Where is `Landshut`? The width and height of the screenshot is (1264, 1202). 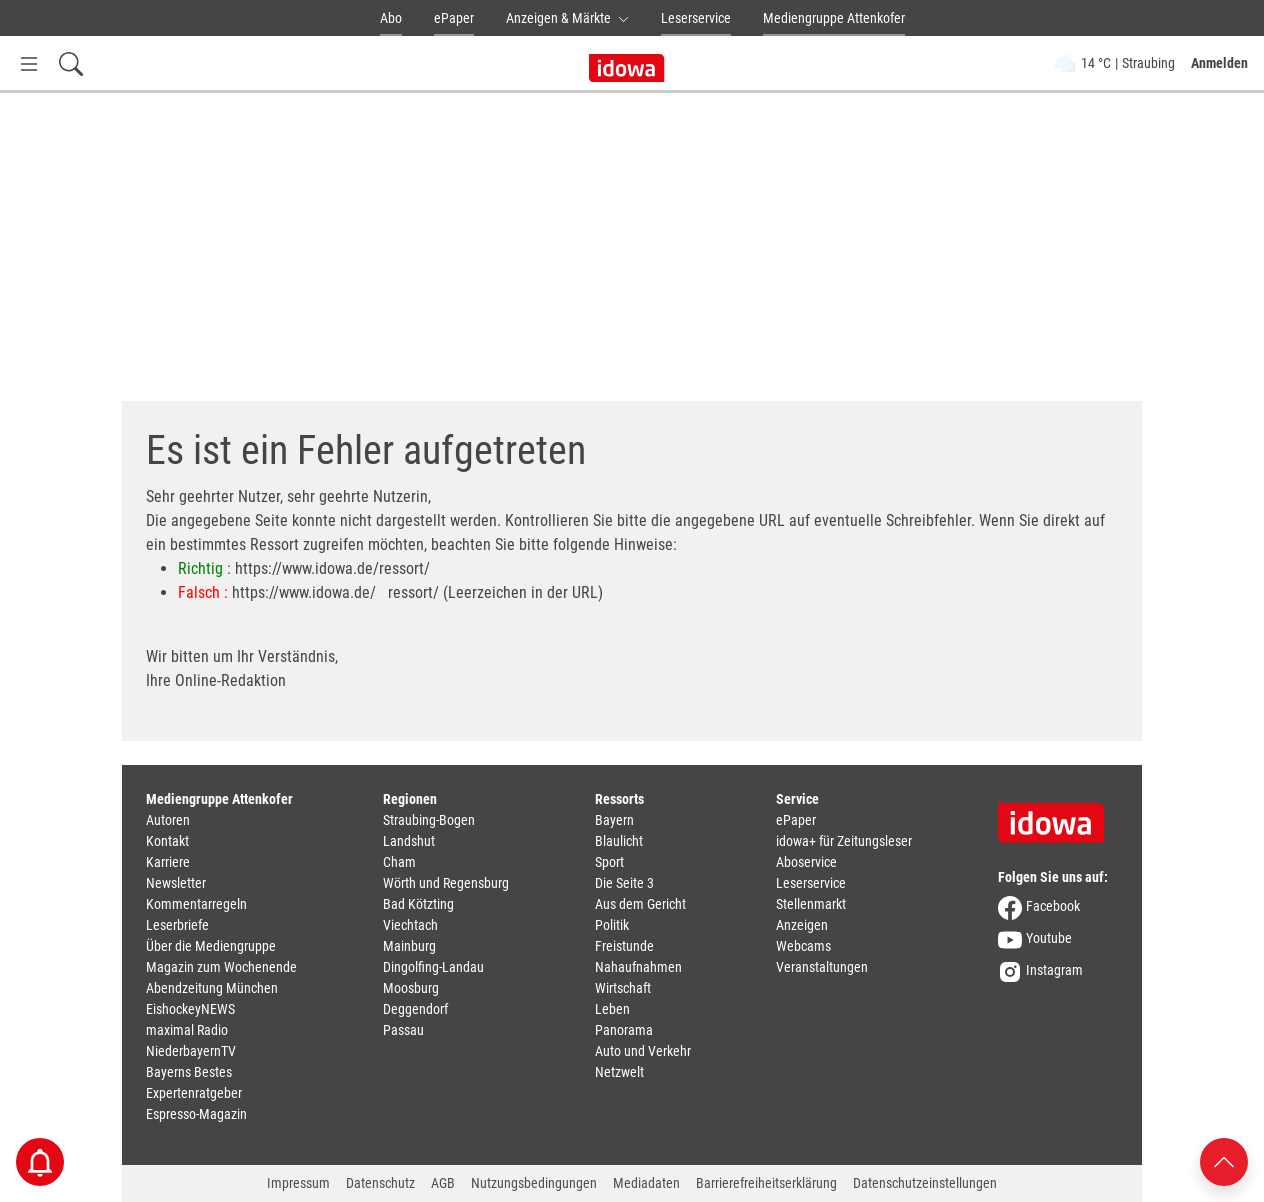
Landshut is located at coordinates (409, 841).